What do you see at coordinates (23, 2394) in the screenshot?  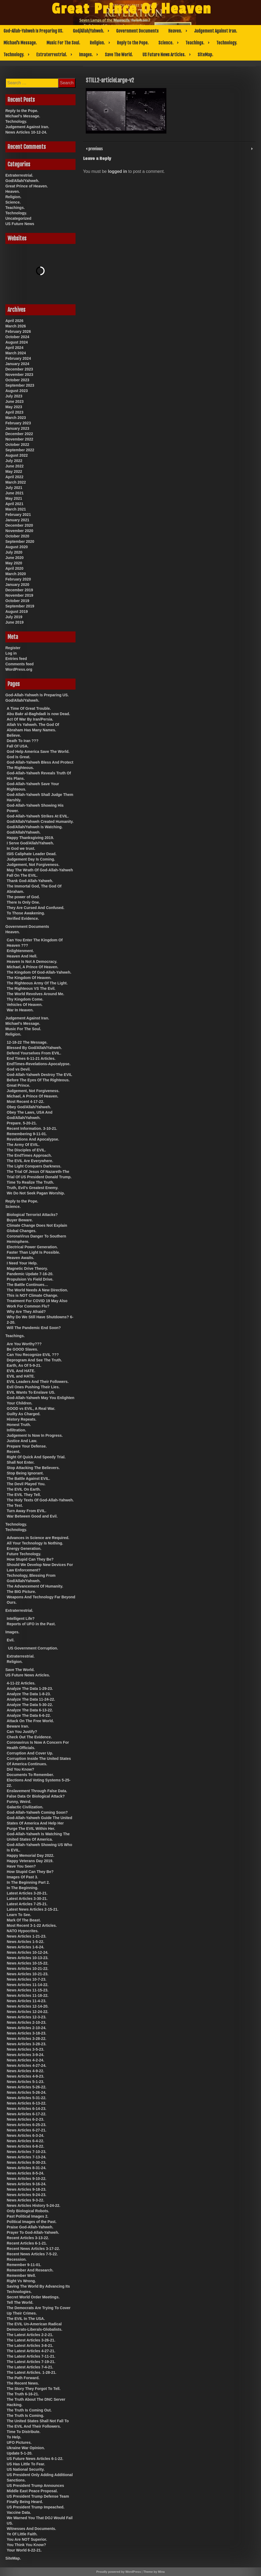 I see `The Truth 6-16-21.` at bounding box center [23, 2394].